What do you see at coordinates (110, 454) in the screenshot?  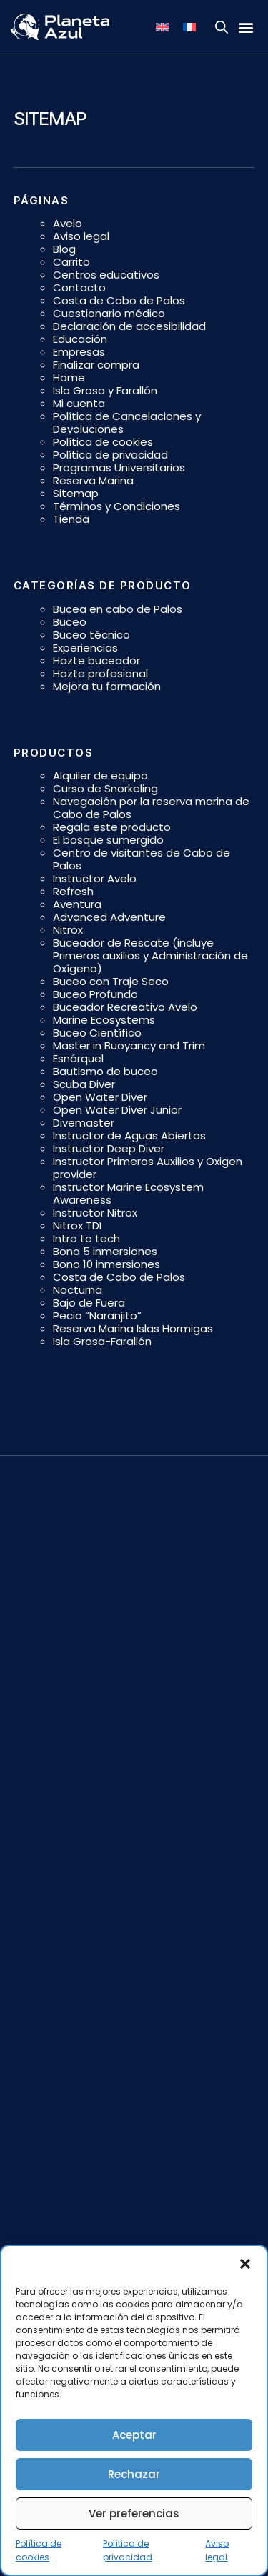 I see `Política de privacidad` at bounding box center [110, 454].